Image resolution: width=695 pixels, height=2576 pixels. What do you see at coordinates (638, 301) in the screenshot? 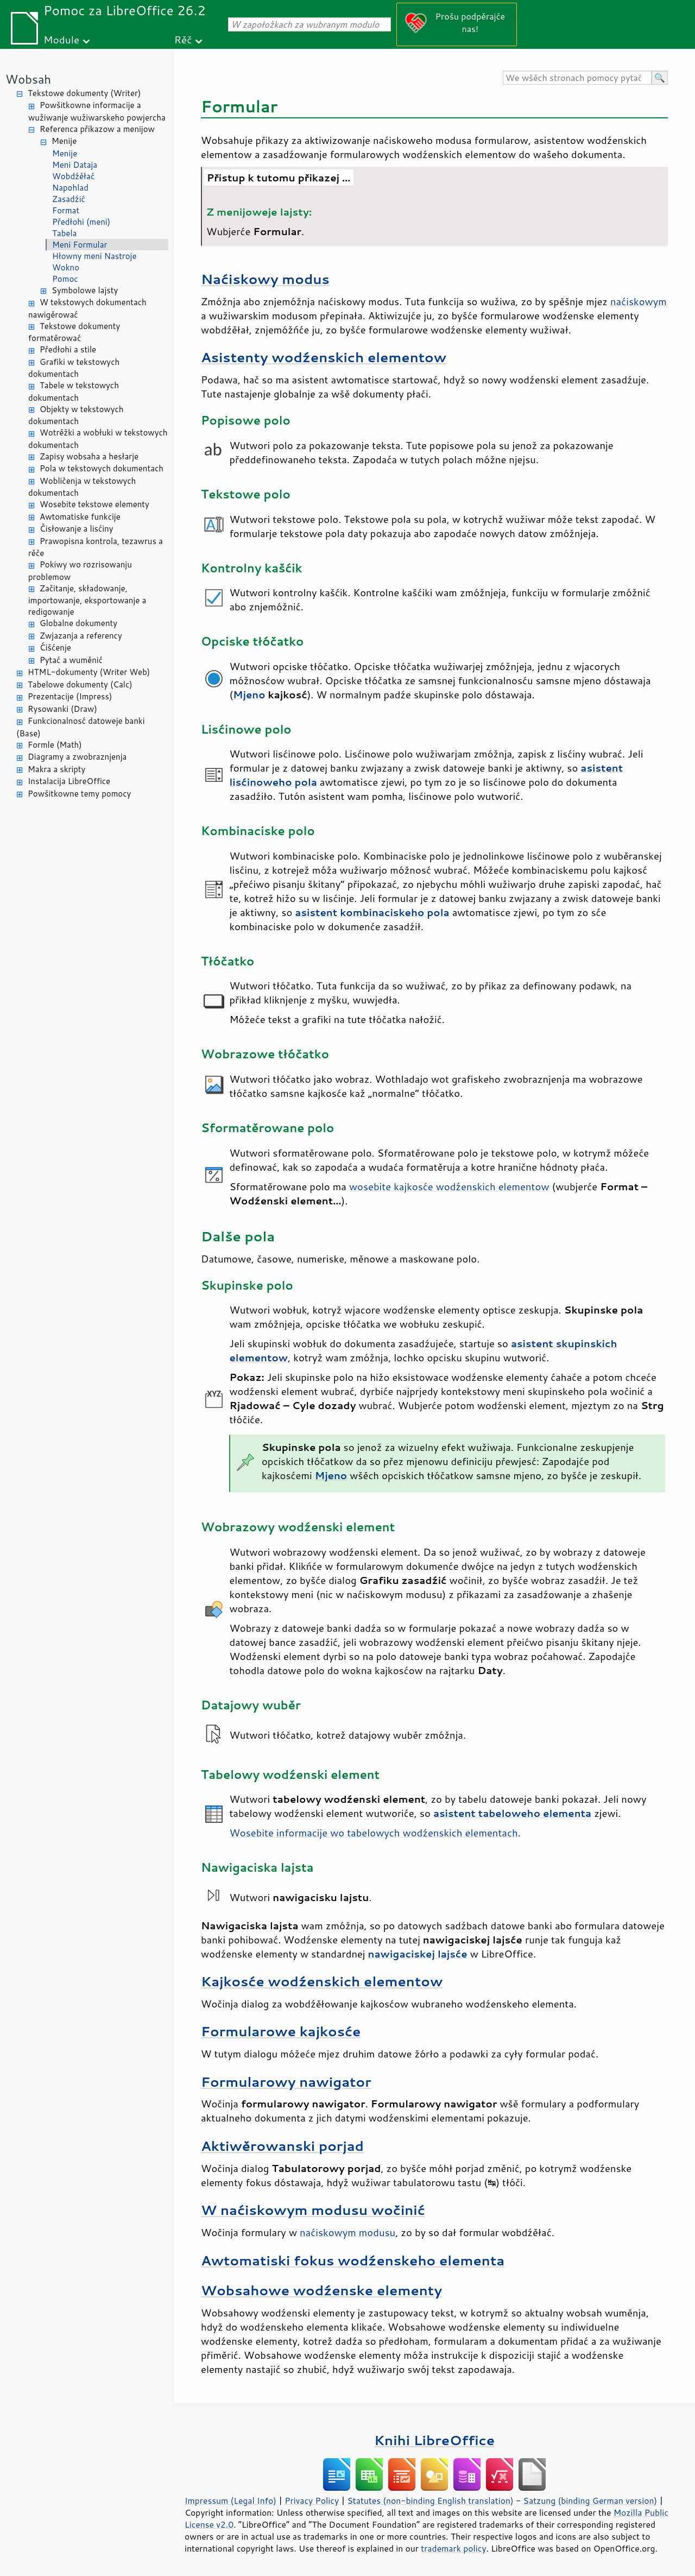
I see `naćiskowym` at bounding box center [638, 301].